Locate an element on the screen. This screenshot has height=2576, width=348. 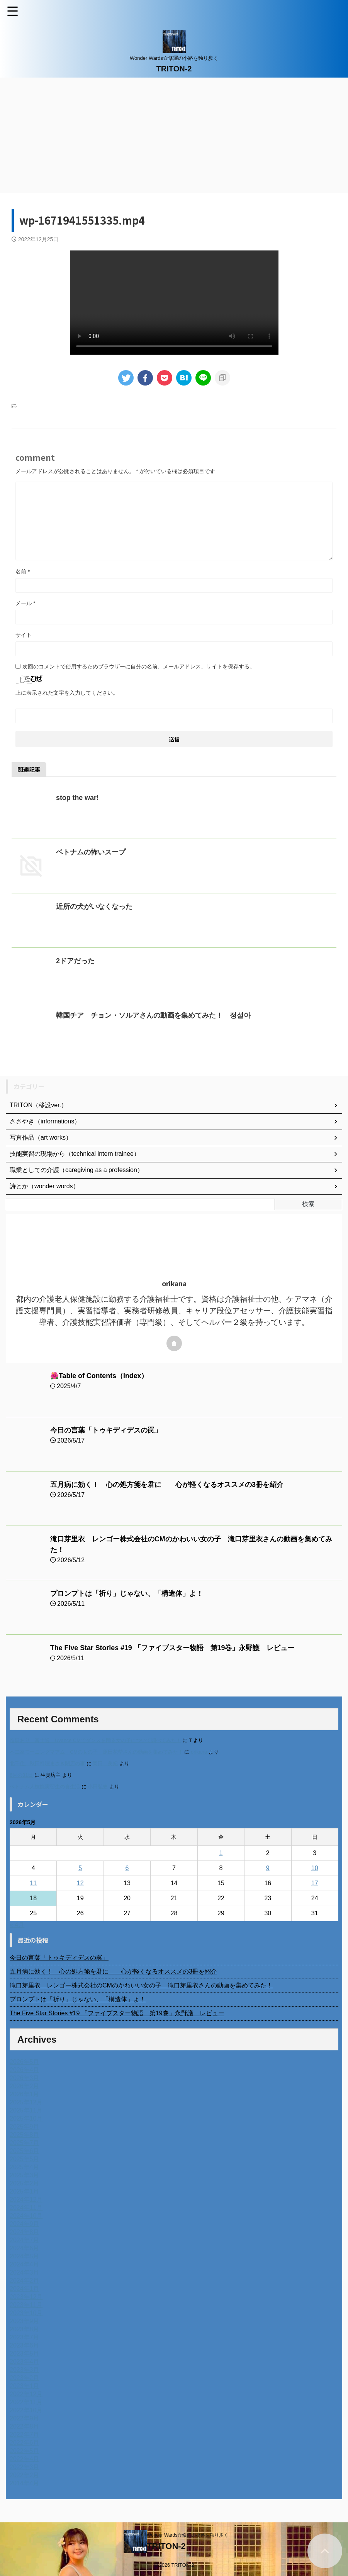
近所の犬がいなくなった is located at coordinates (94, 906).